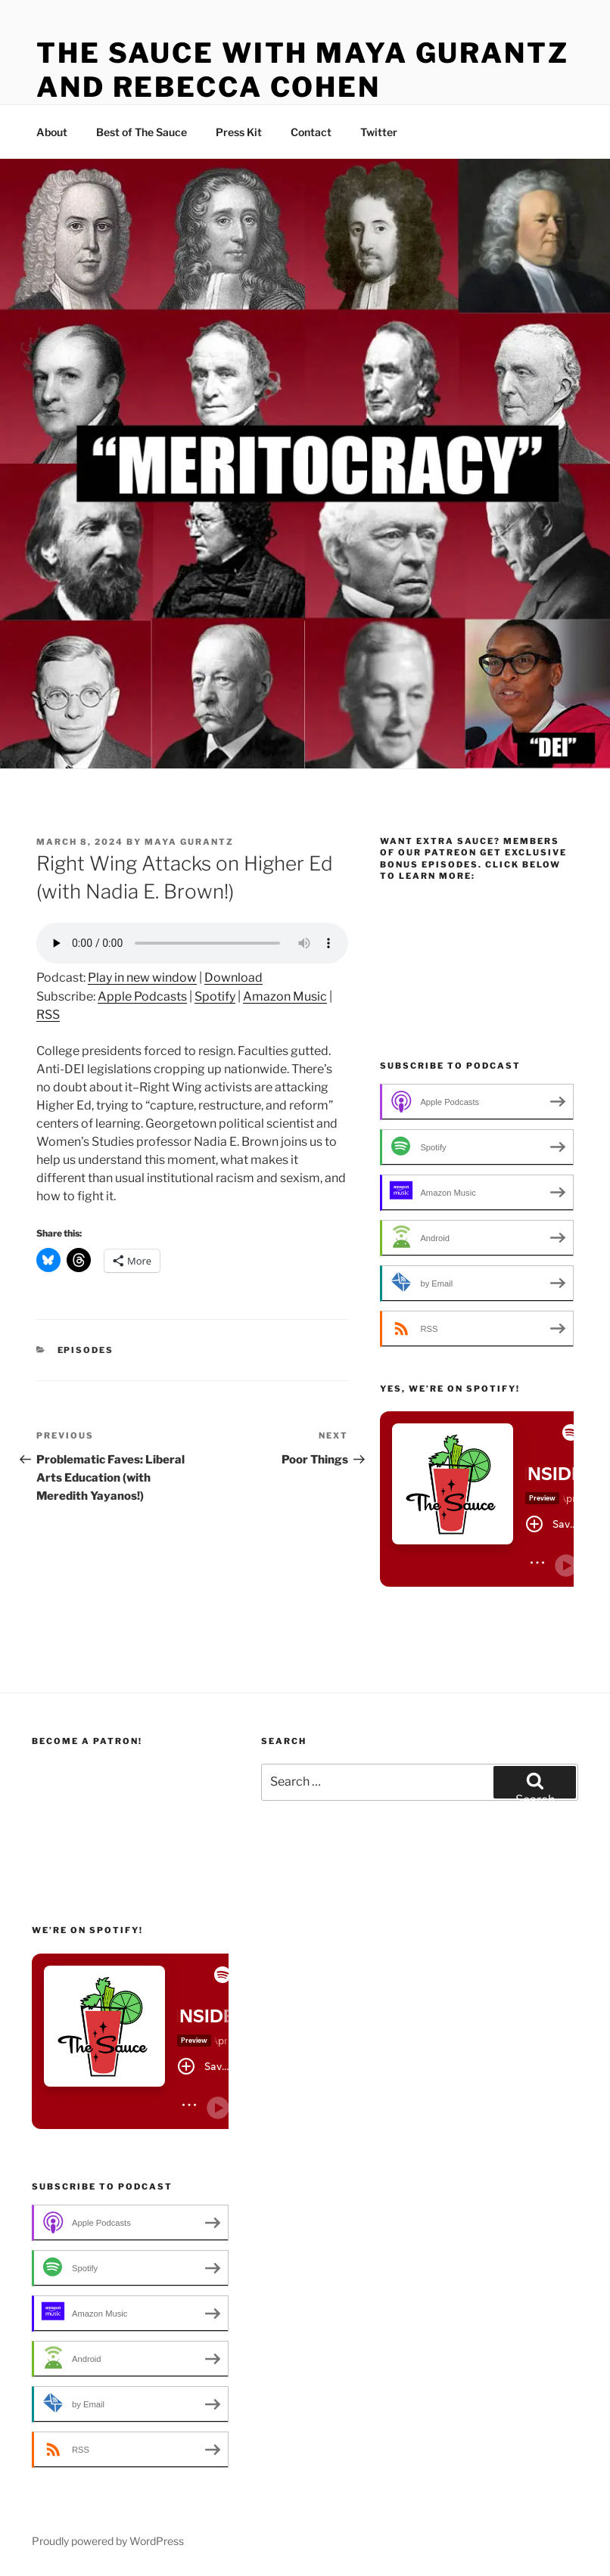  Describe the element at coordinates (48, 1014) in the screenshot. I see `RSS` at that location.